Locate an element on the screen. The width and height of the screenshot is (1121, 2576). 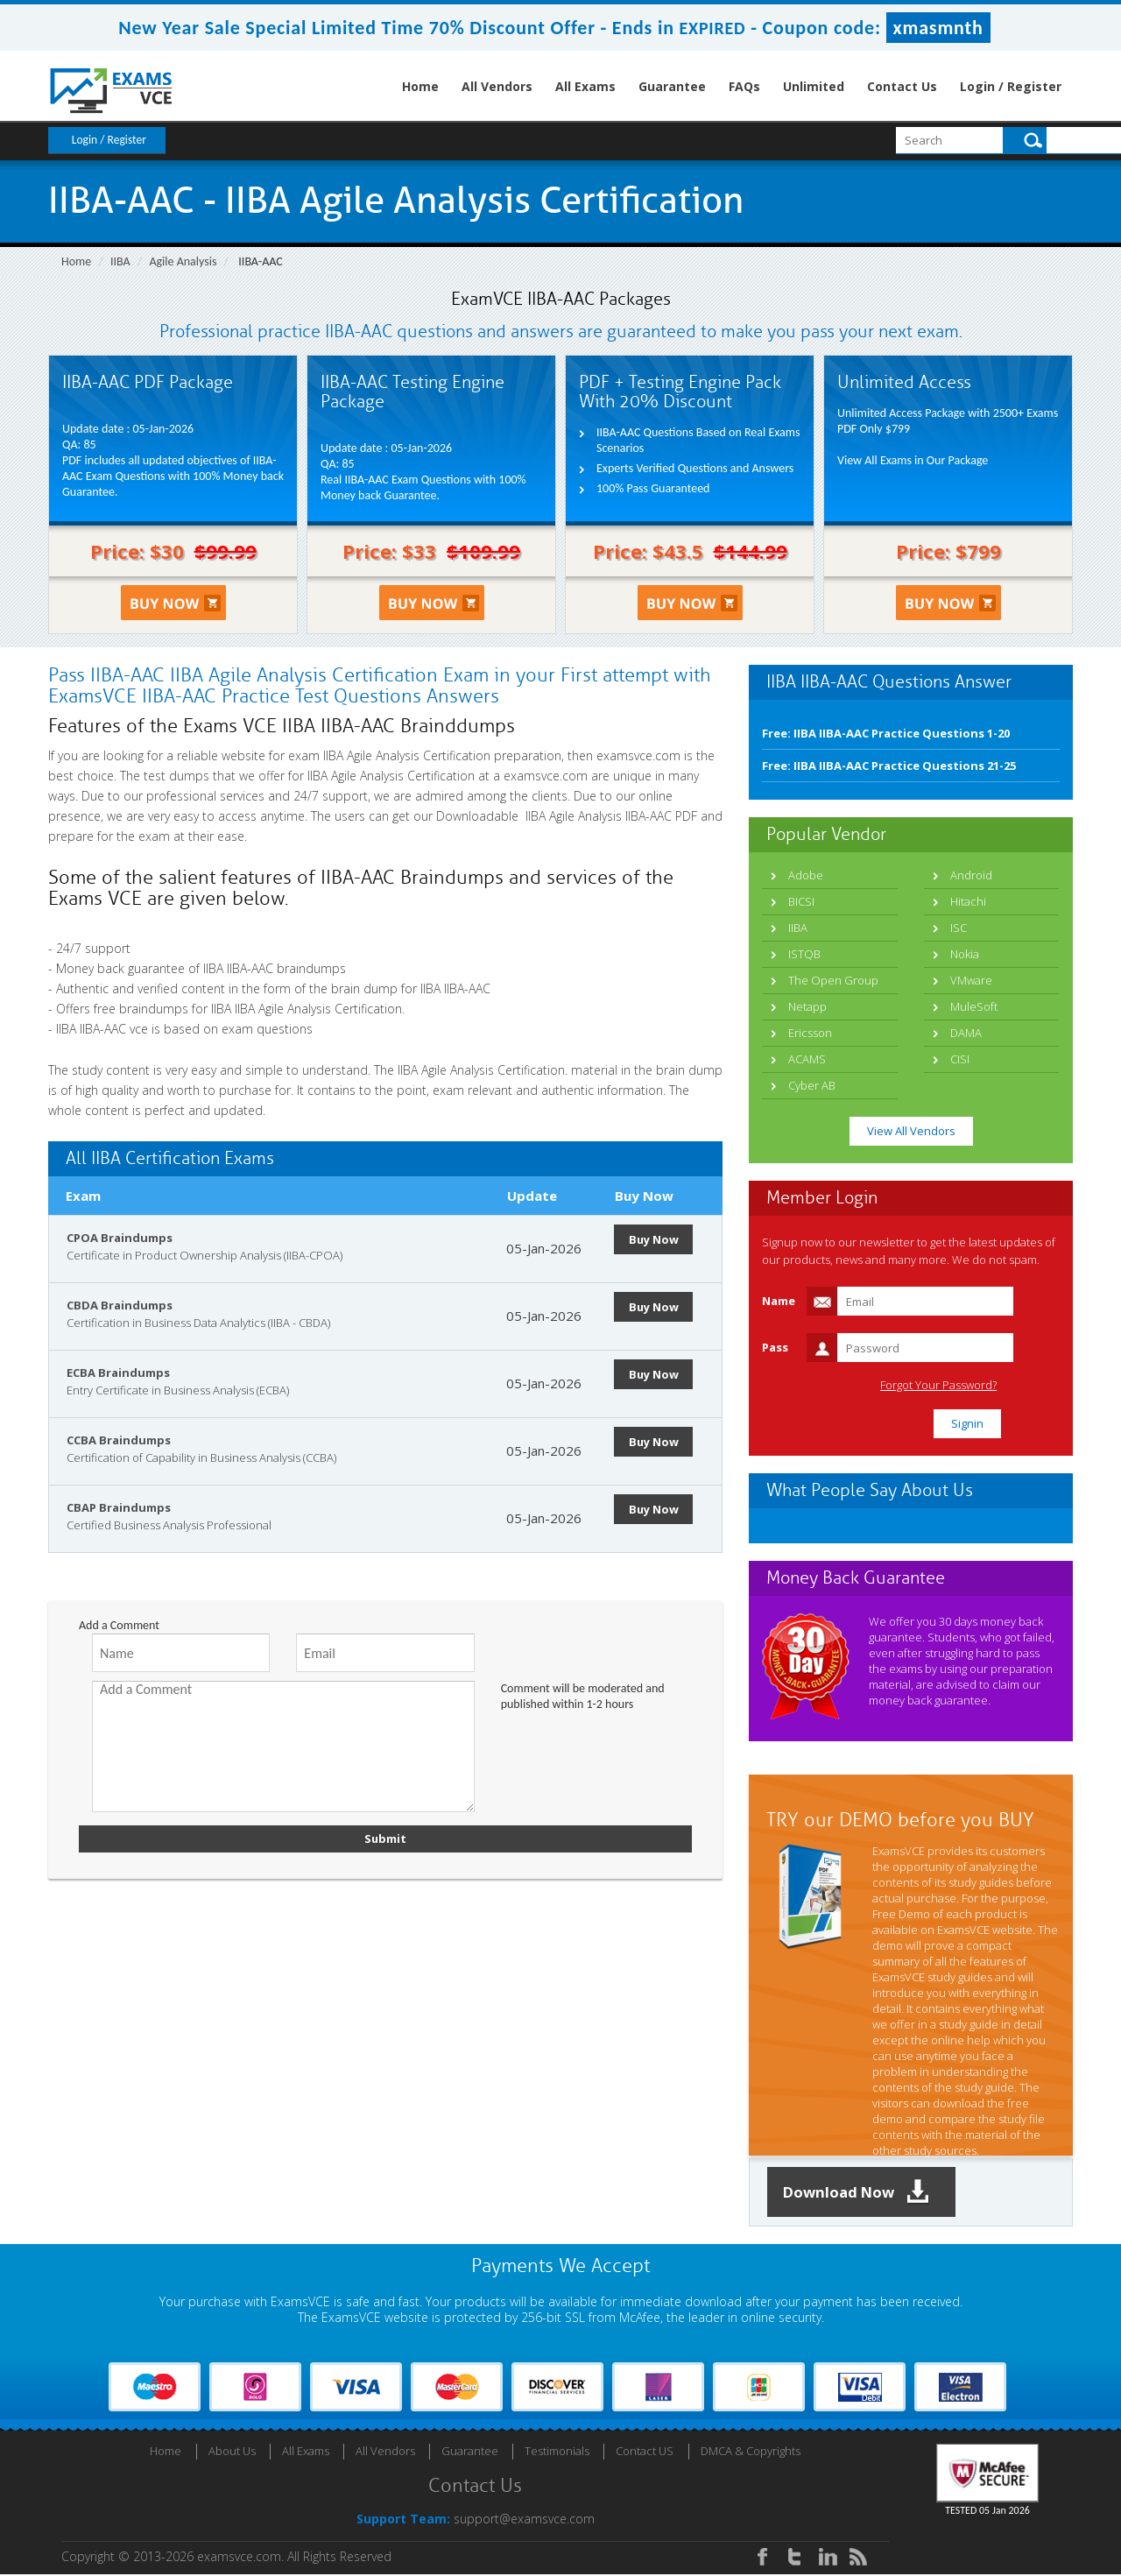
Ericsson is located at coordinates (810, 1033).